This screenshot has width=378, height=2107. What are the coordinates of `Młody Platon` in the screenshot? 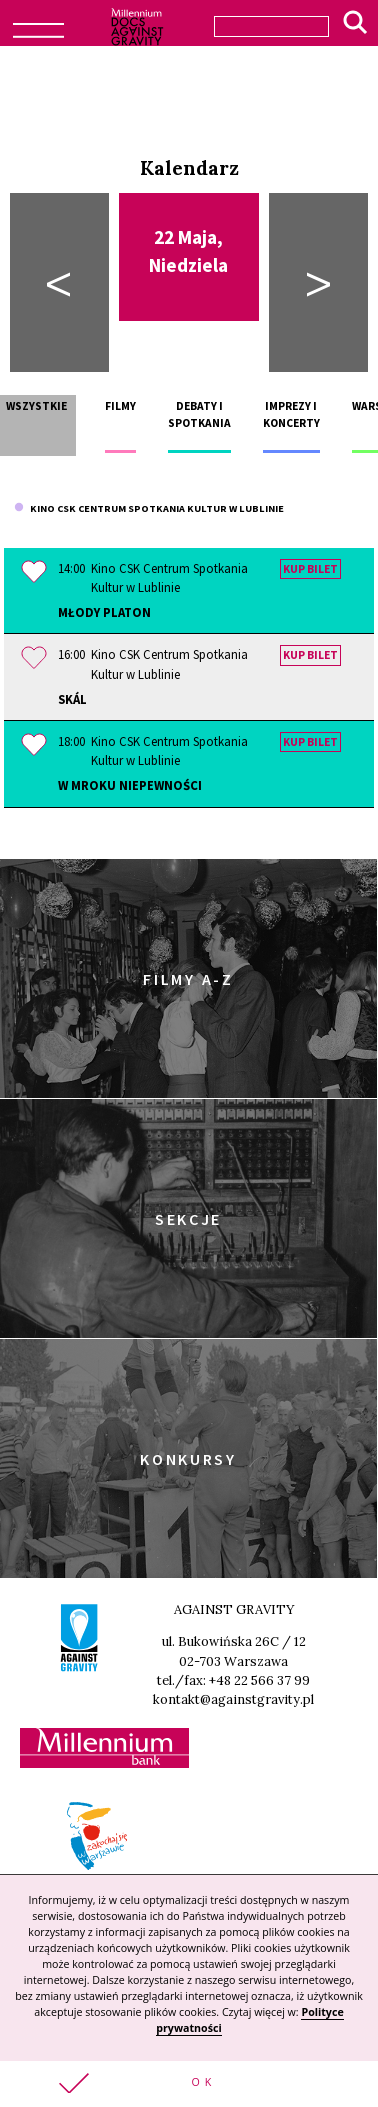 It's located at (104, 612).